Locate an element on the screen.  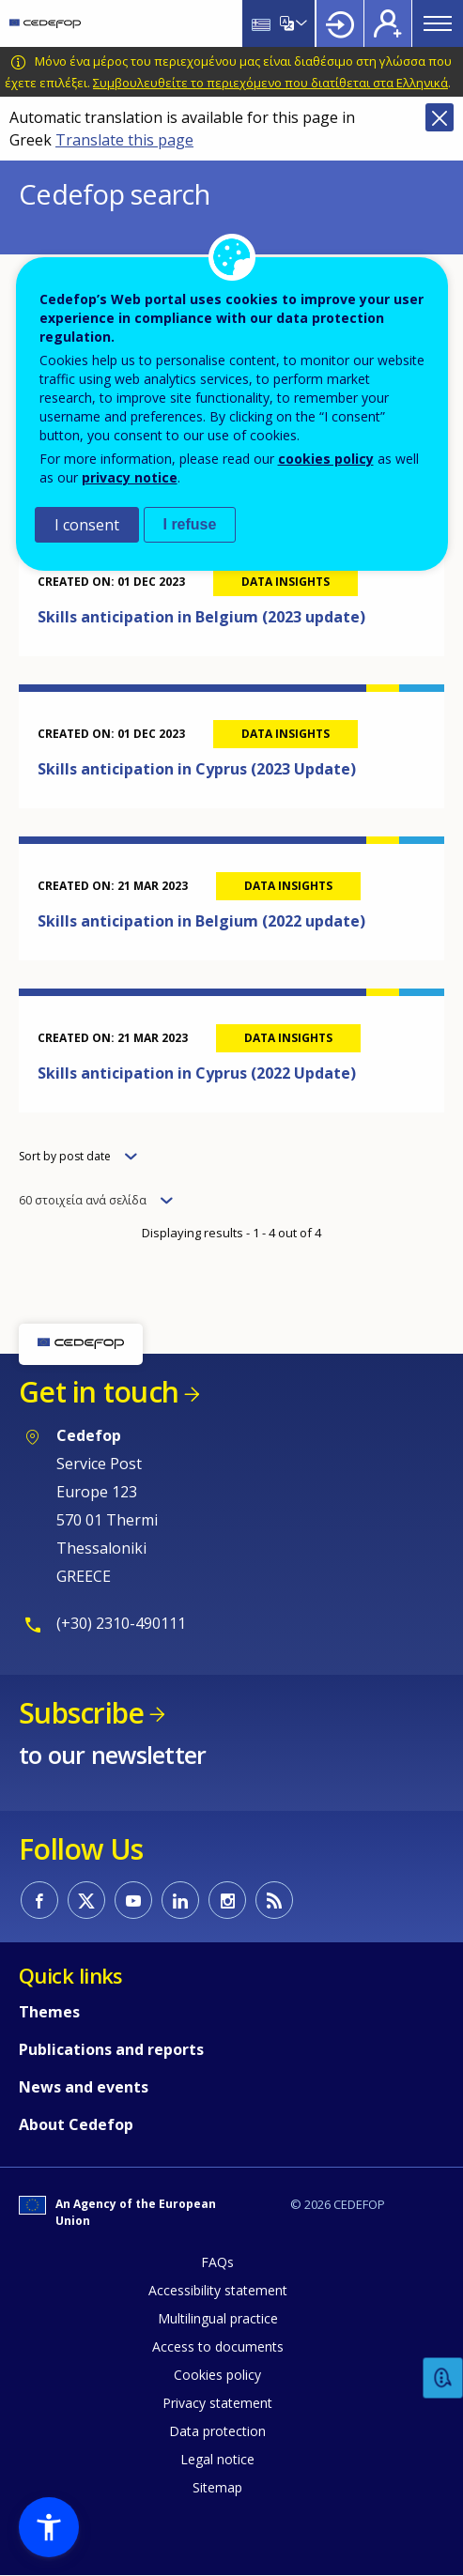
CEDEFOP on Instagram is located at coordinates (227, 1900).